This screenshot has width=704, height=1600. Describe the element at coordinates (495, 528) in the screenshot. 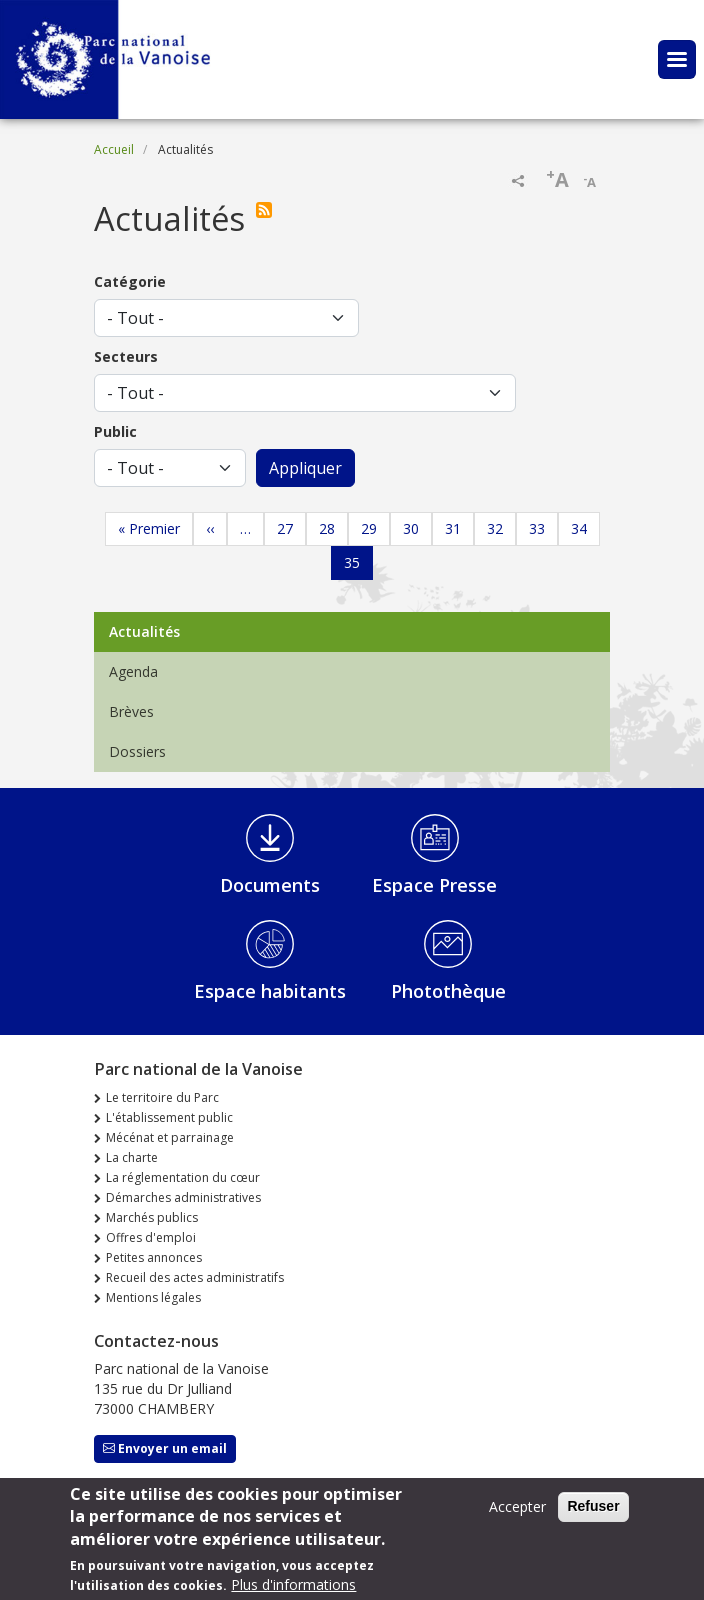

I see `32` at that location.